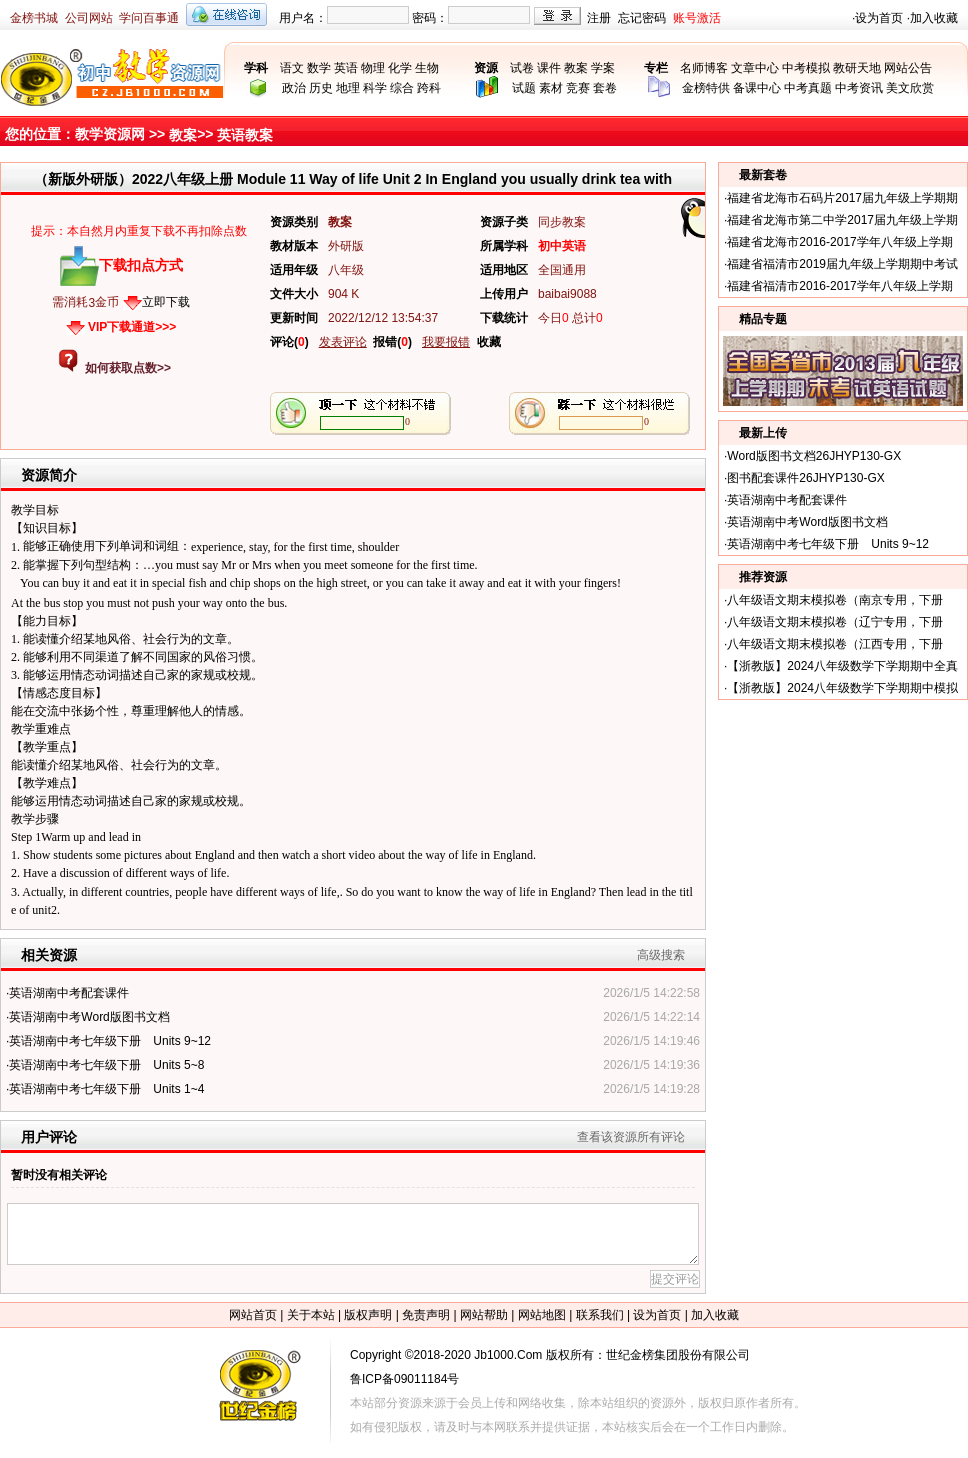  Describe the element at coordinates (704, 68) in the screenshot. I see `名师博客` at that location.